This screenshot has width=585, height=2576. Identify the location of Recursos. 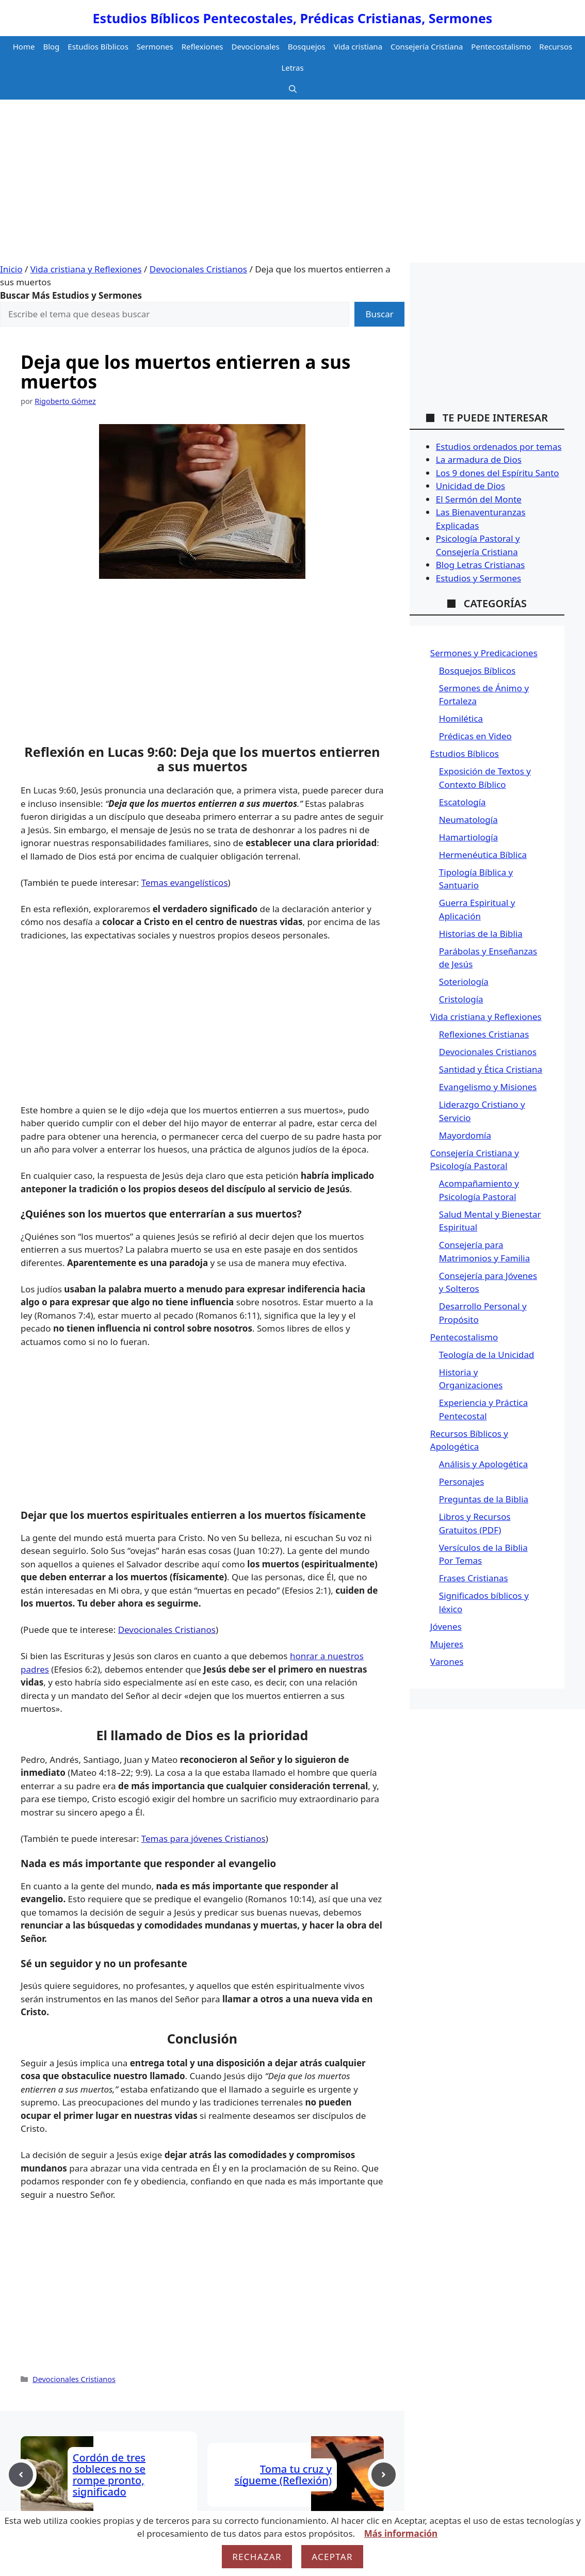
(555, 46).